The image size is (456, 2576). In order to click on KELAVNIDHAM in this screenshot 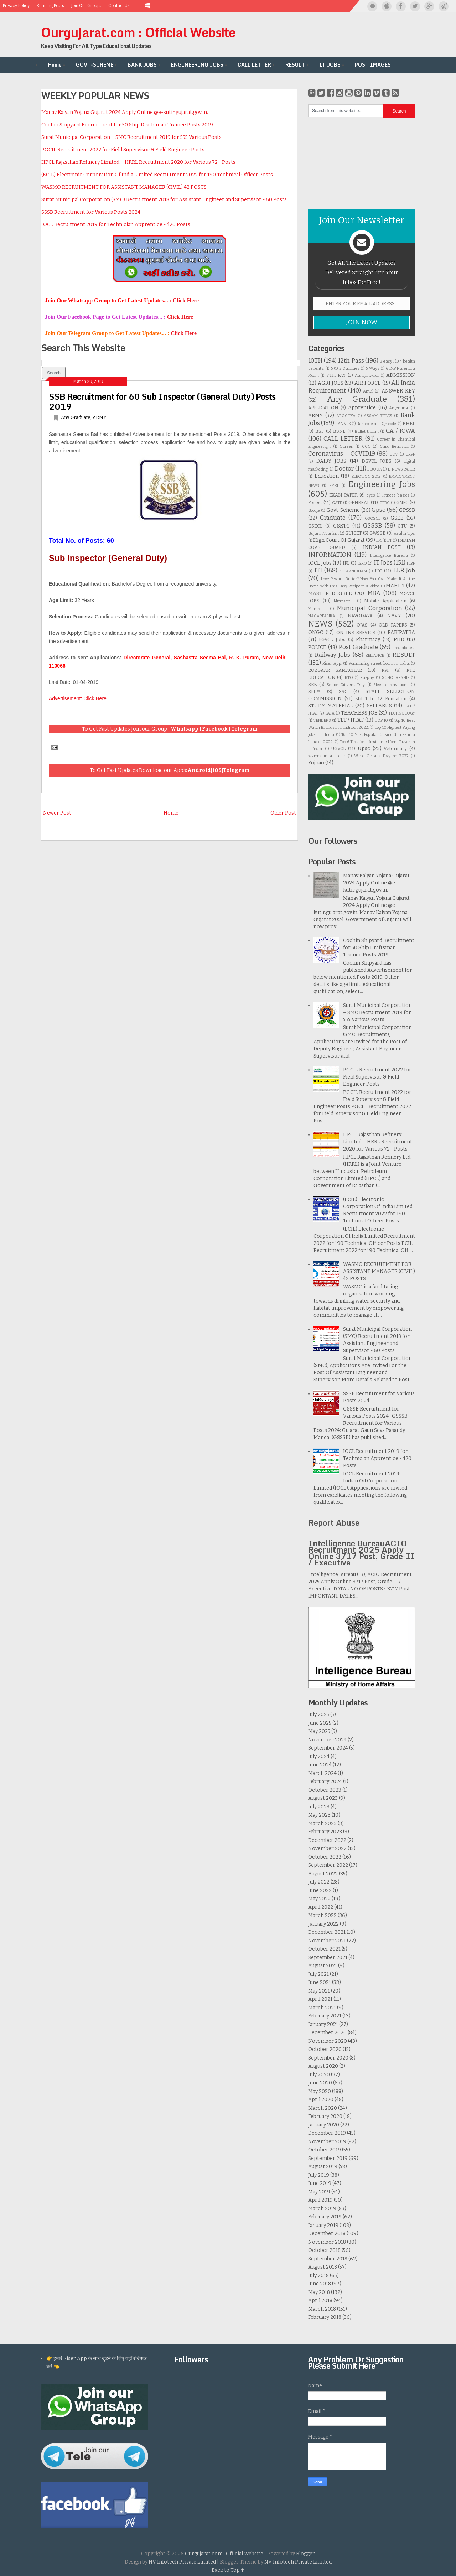, I will do `click(353, 571)`.